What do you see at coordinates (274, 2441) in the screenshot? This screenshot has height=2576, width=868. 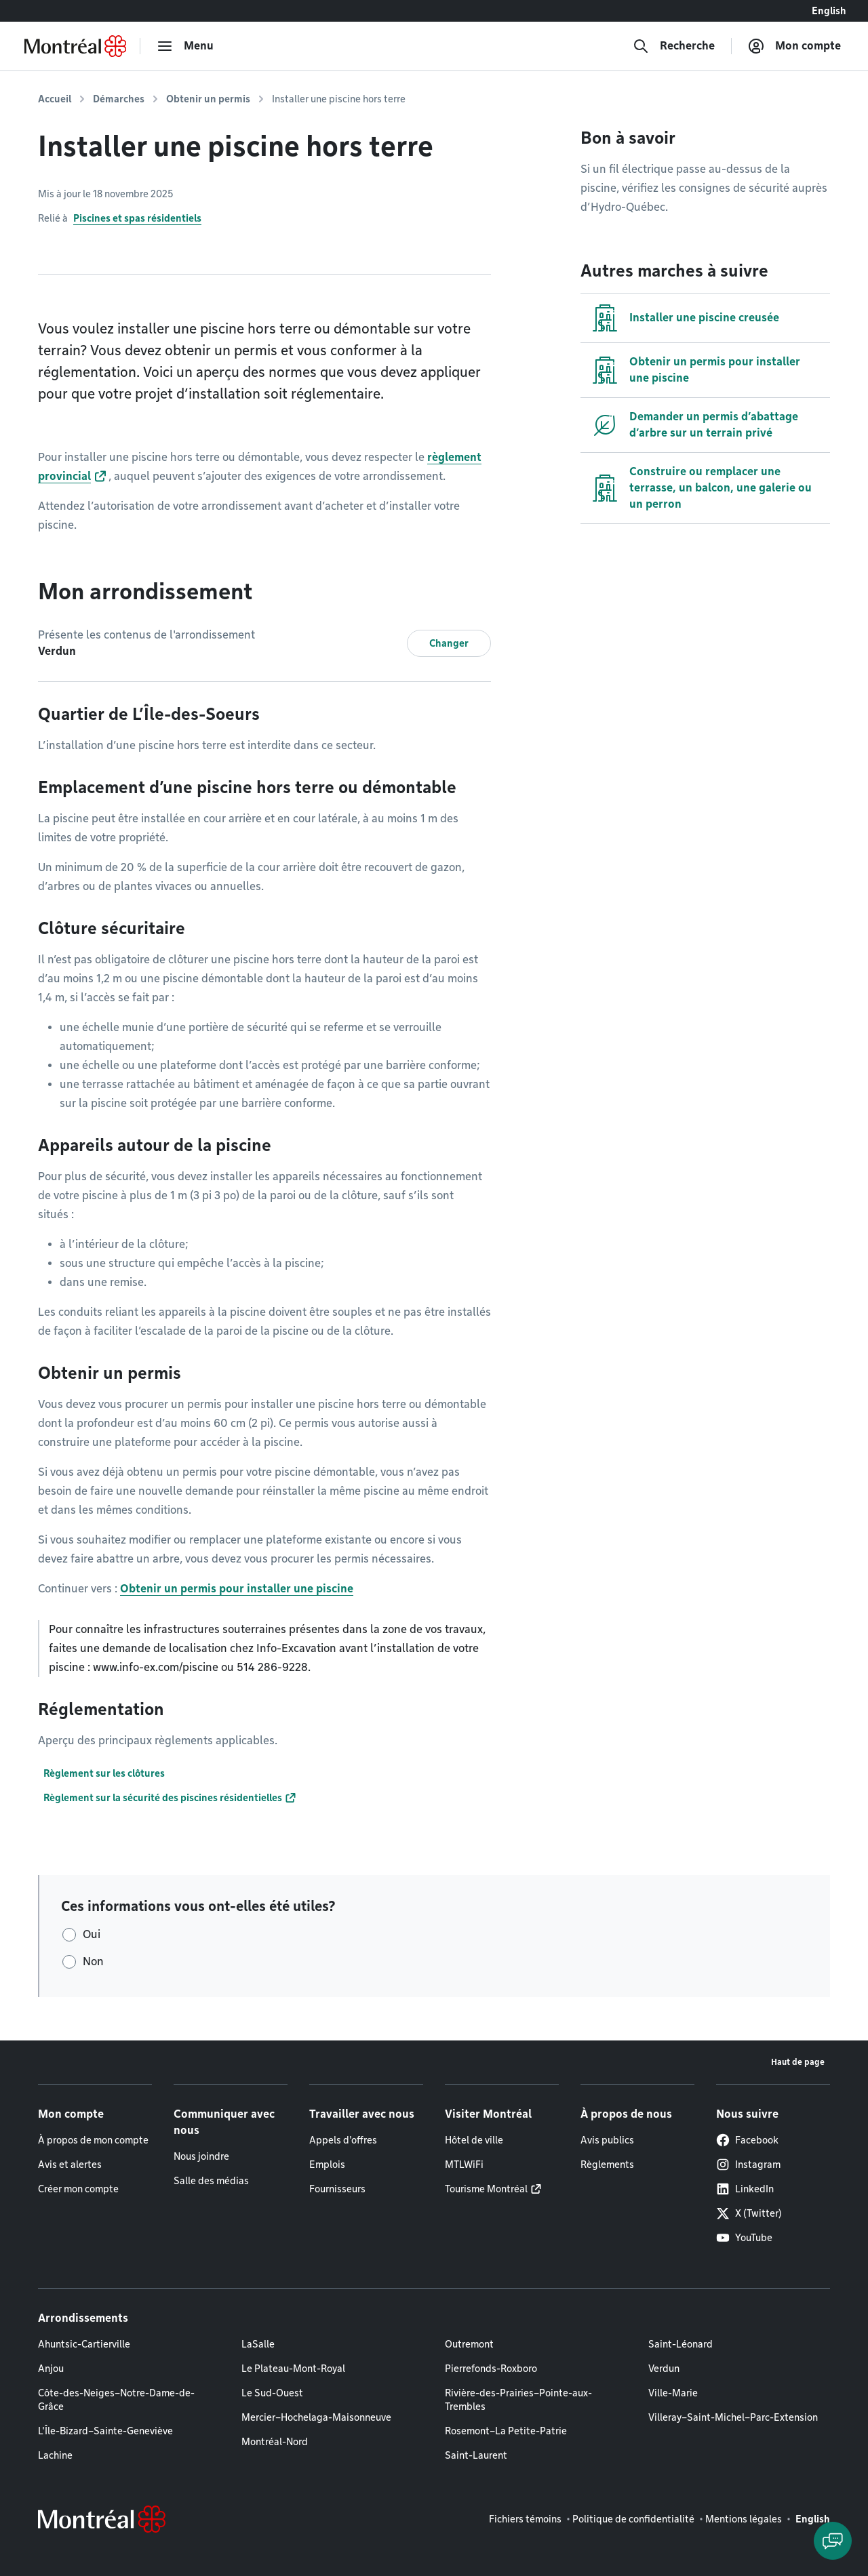 I see `Montréal-Nord` at bounding box center [274, 2441].